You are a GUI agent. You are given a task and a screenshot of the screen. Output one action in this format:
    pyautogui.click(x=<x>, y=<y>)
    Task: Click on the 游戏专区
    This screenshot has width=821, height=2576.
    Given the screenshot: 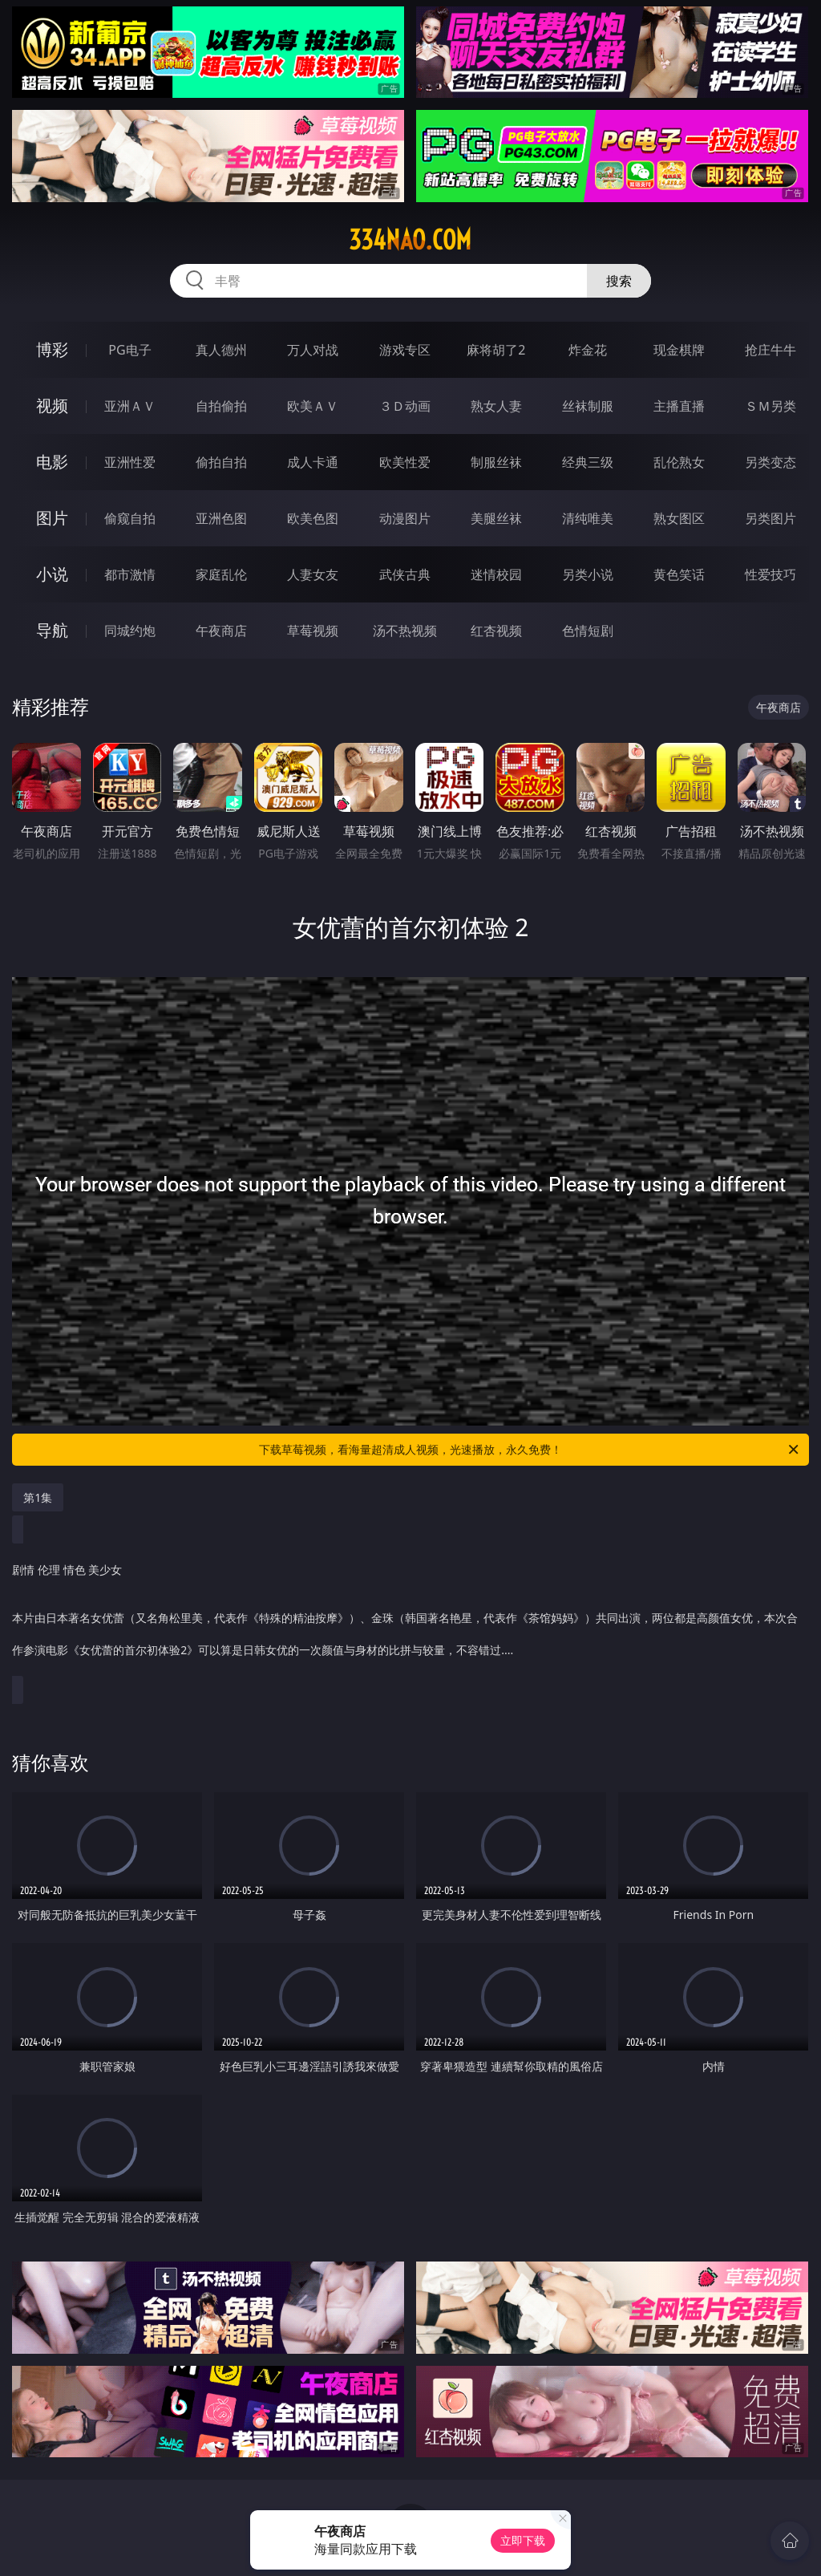 What is the action you would take?
    pyautogui.click(x=405, y=350)
    